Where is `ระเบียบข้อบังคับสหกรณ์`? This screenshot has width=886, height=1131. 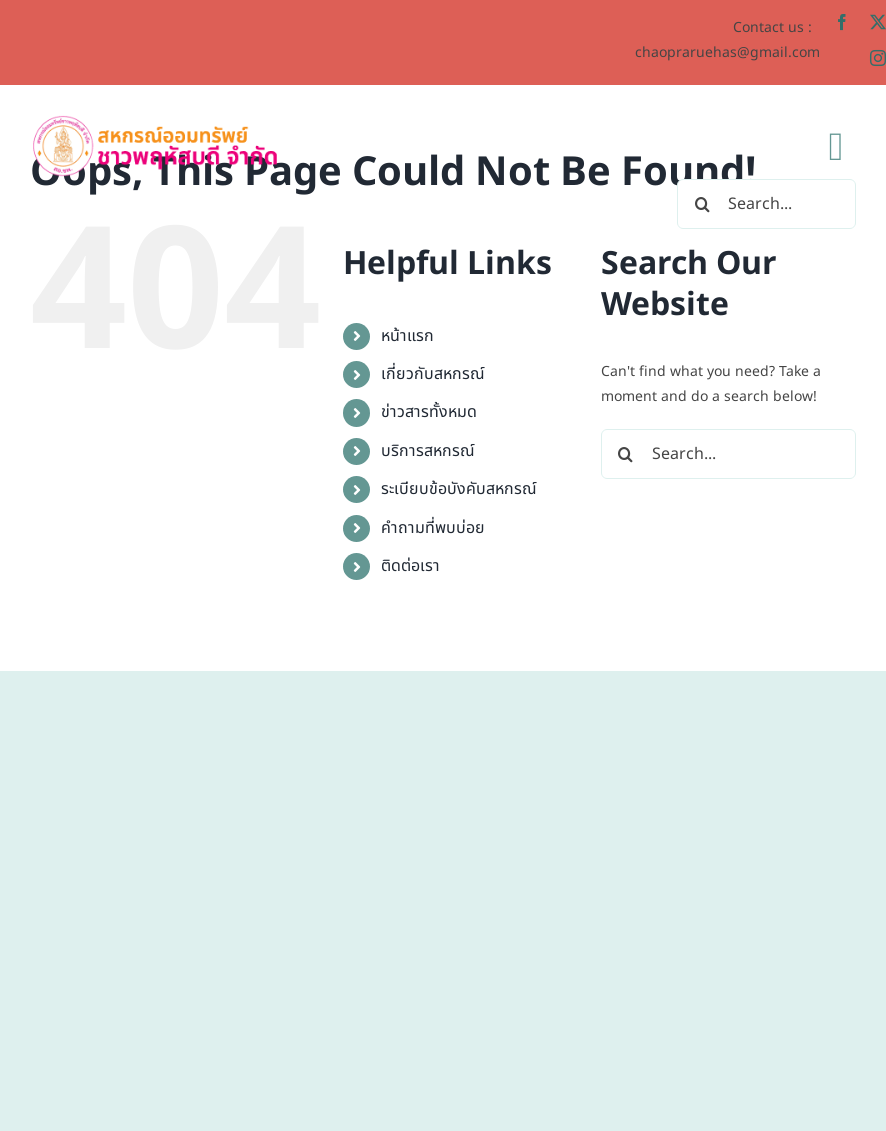
ระเบียบข้อบังคับสหกรณ์ is located at coordinates (459, 489).